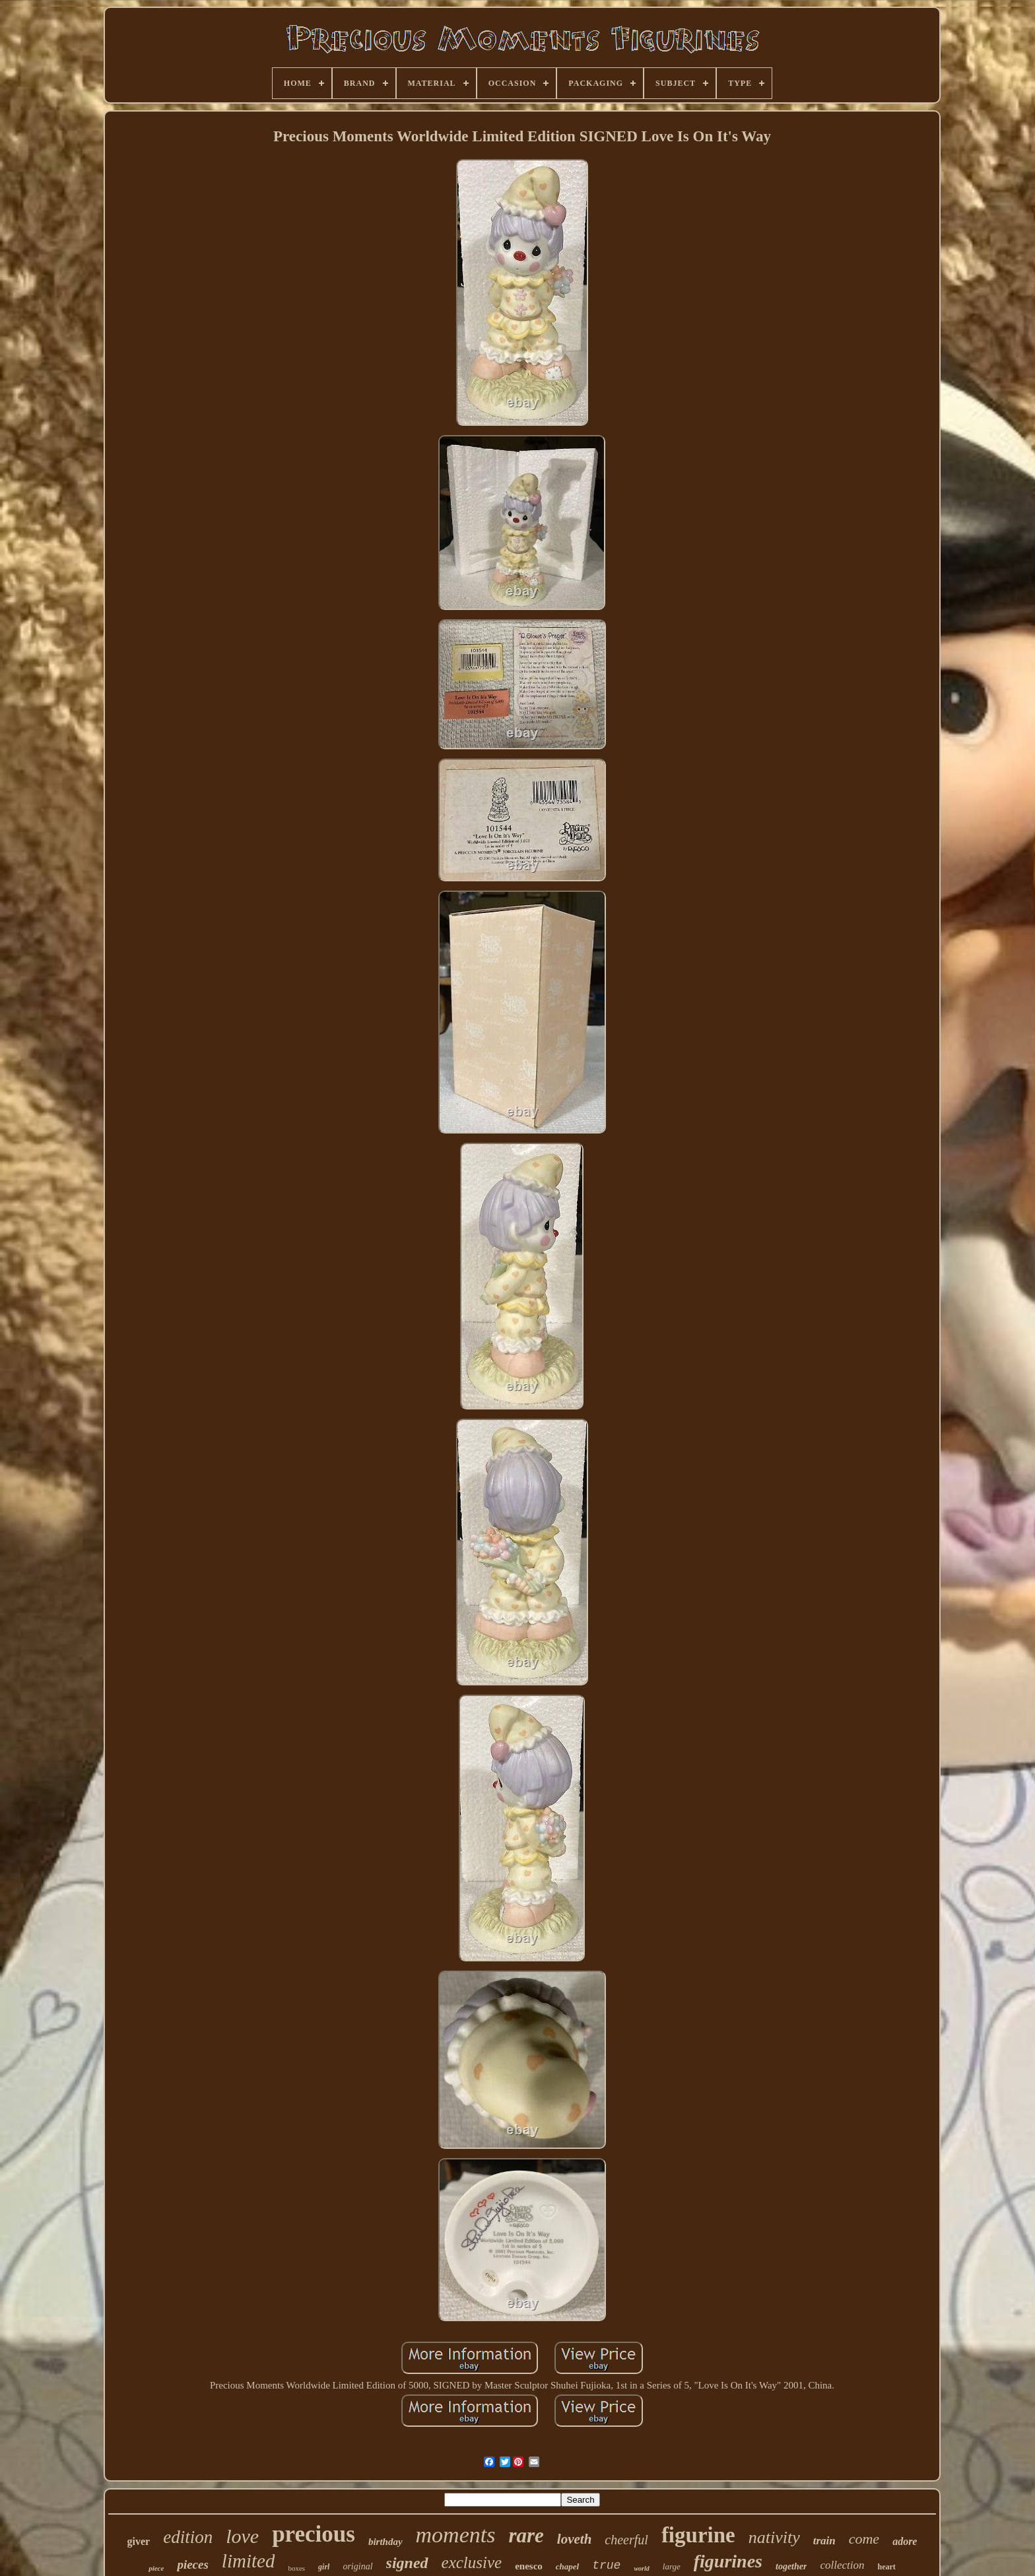 This screenshot has height=2576, width=1035. What do you see at coordinates (904, 2541) in the screenshot?
I see `adore` at bounding box center [904, 2541].